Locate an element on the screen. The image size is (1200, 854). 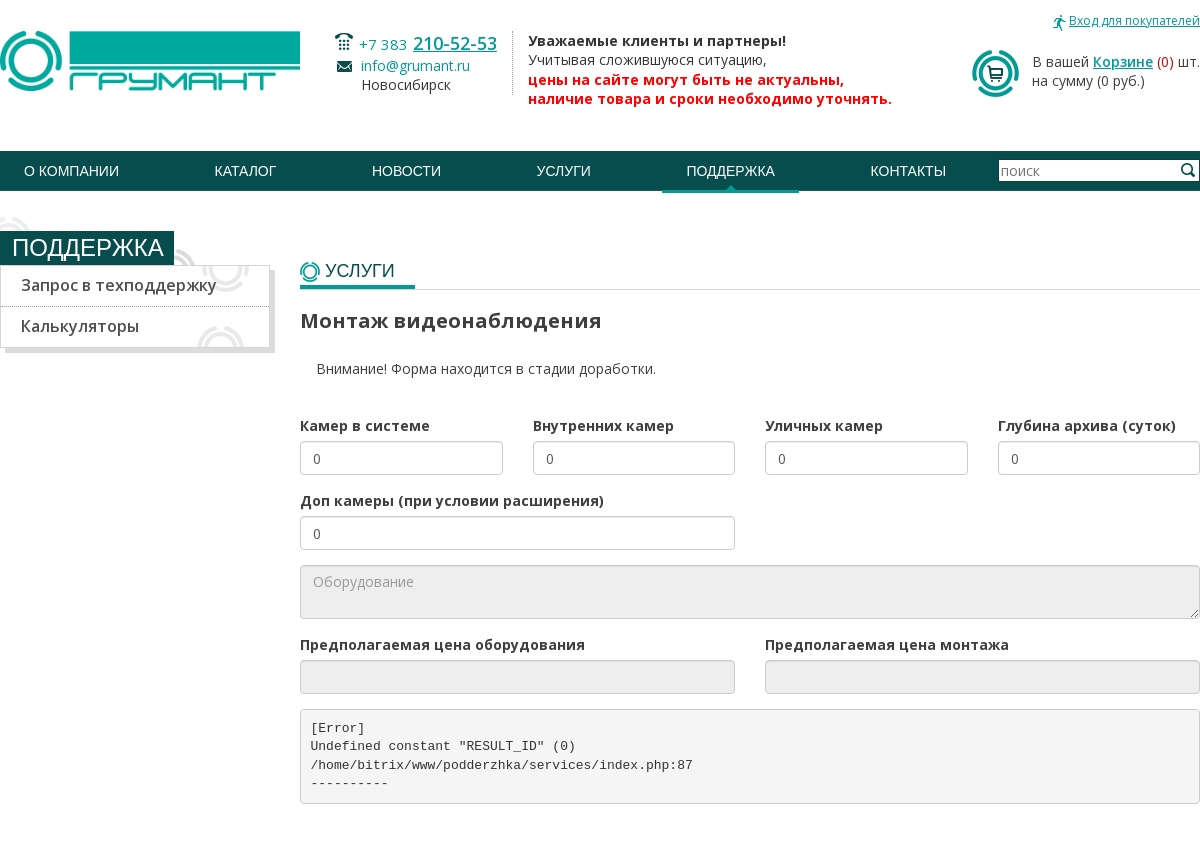
Контакты is located at coordinates (909, 171).